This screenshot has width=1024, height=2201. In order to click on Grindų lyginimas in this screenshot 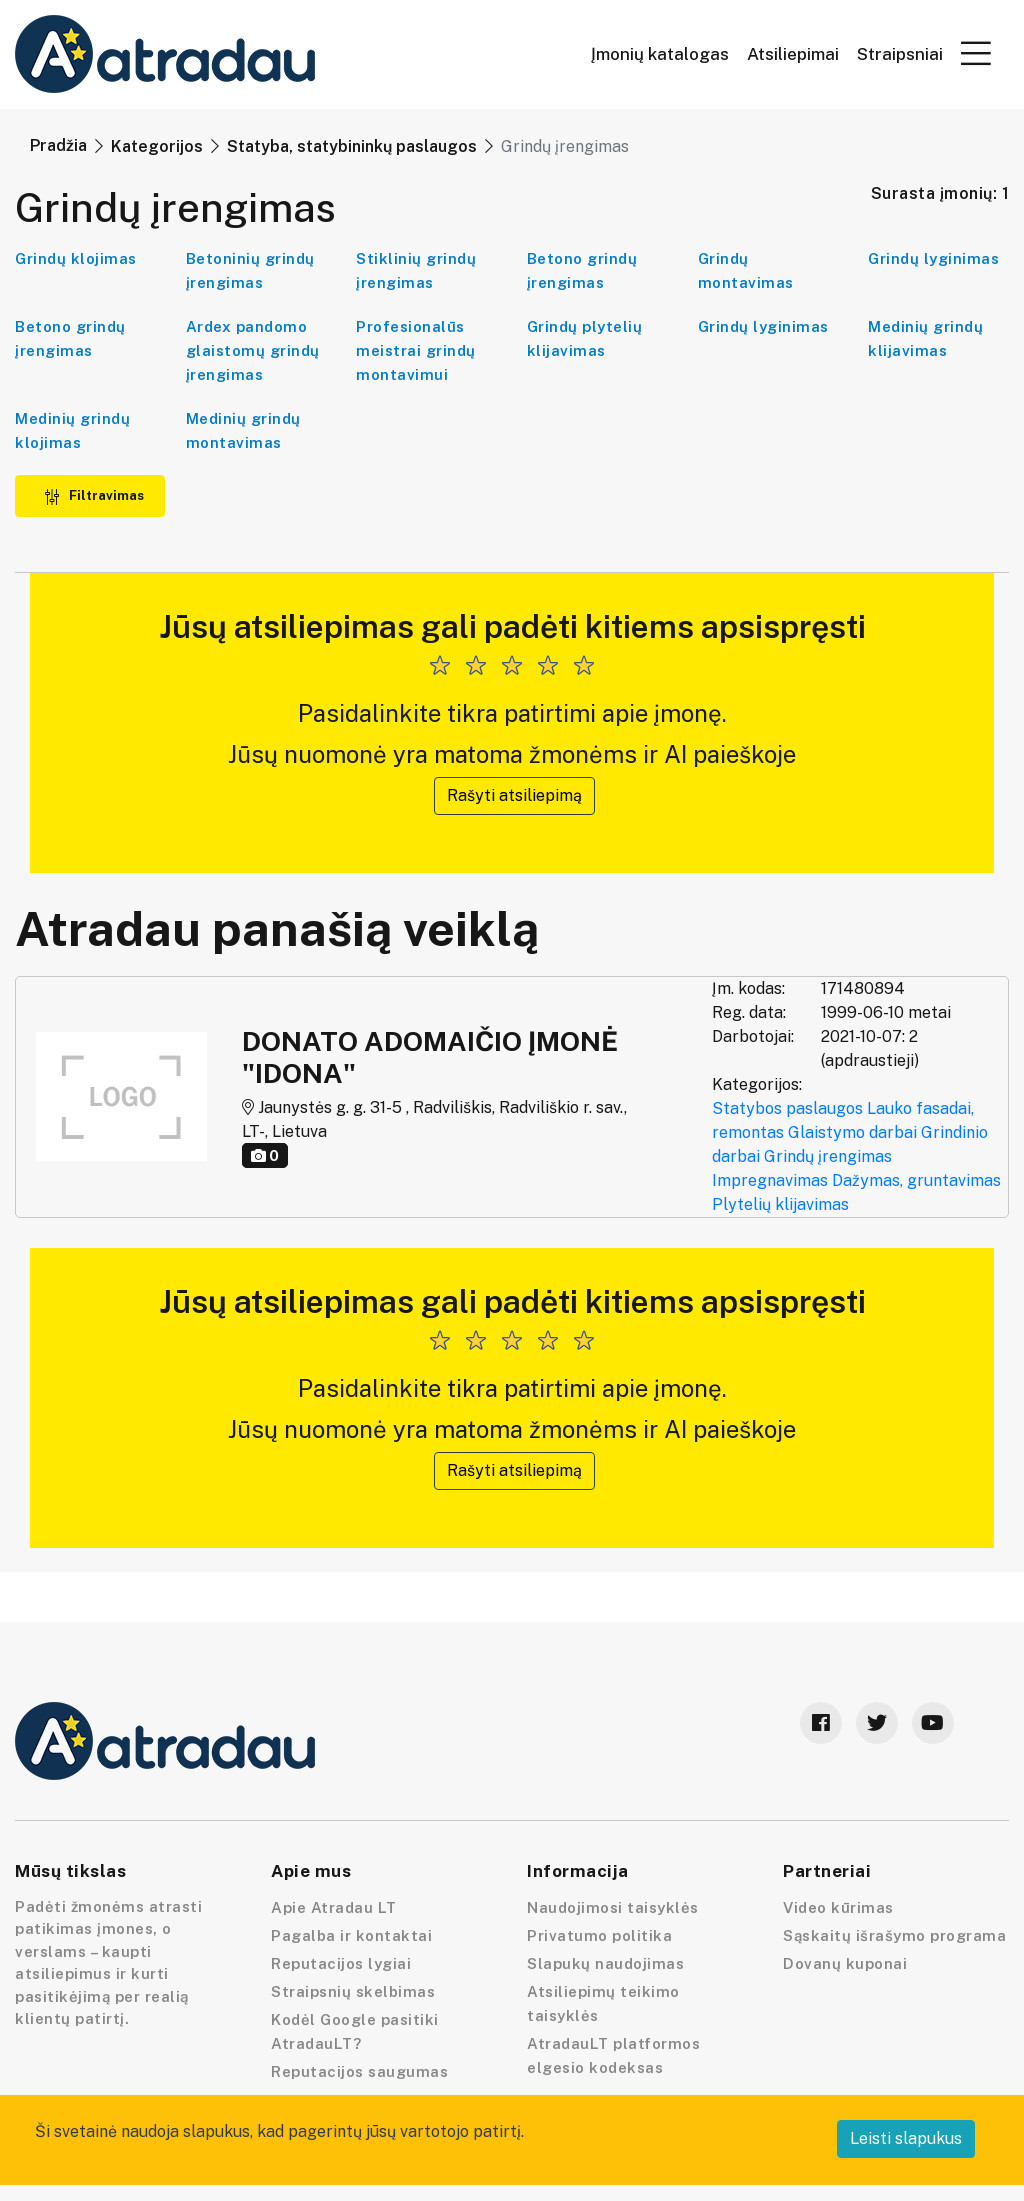, I will do `click(933, 258)`.